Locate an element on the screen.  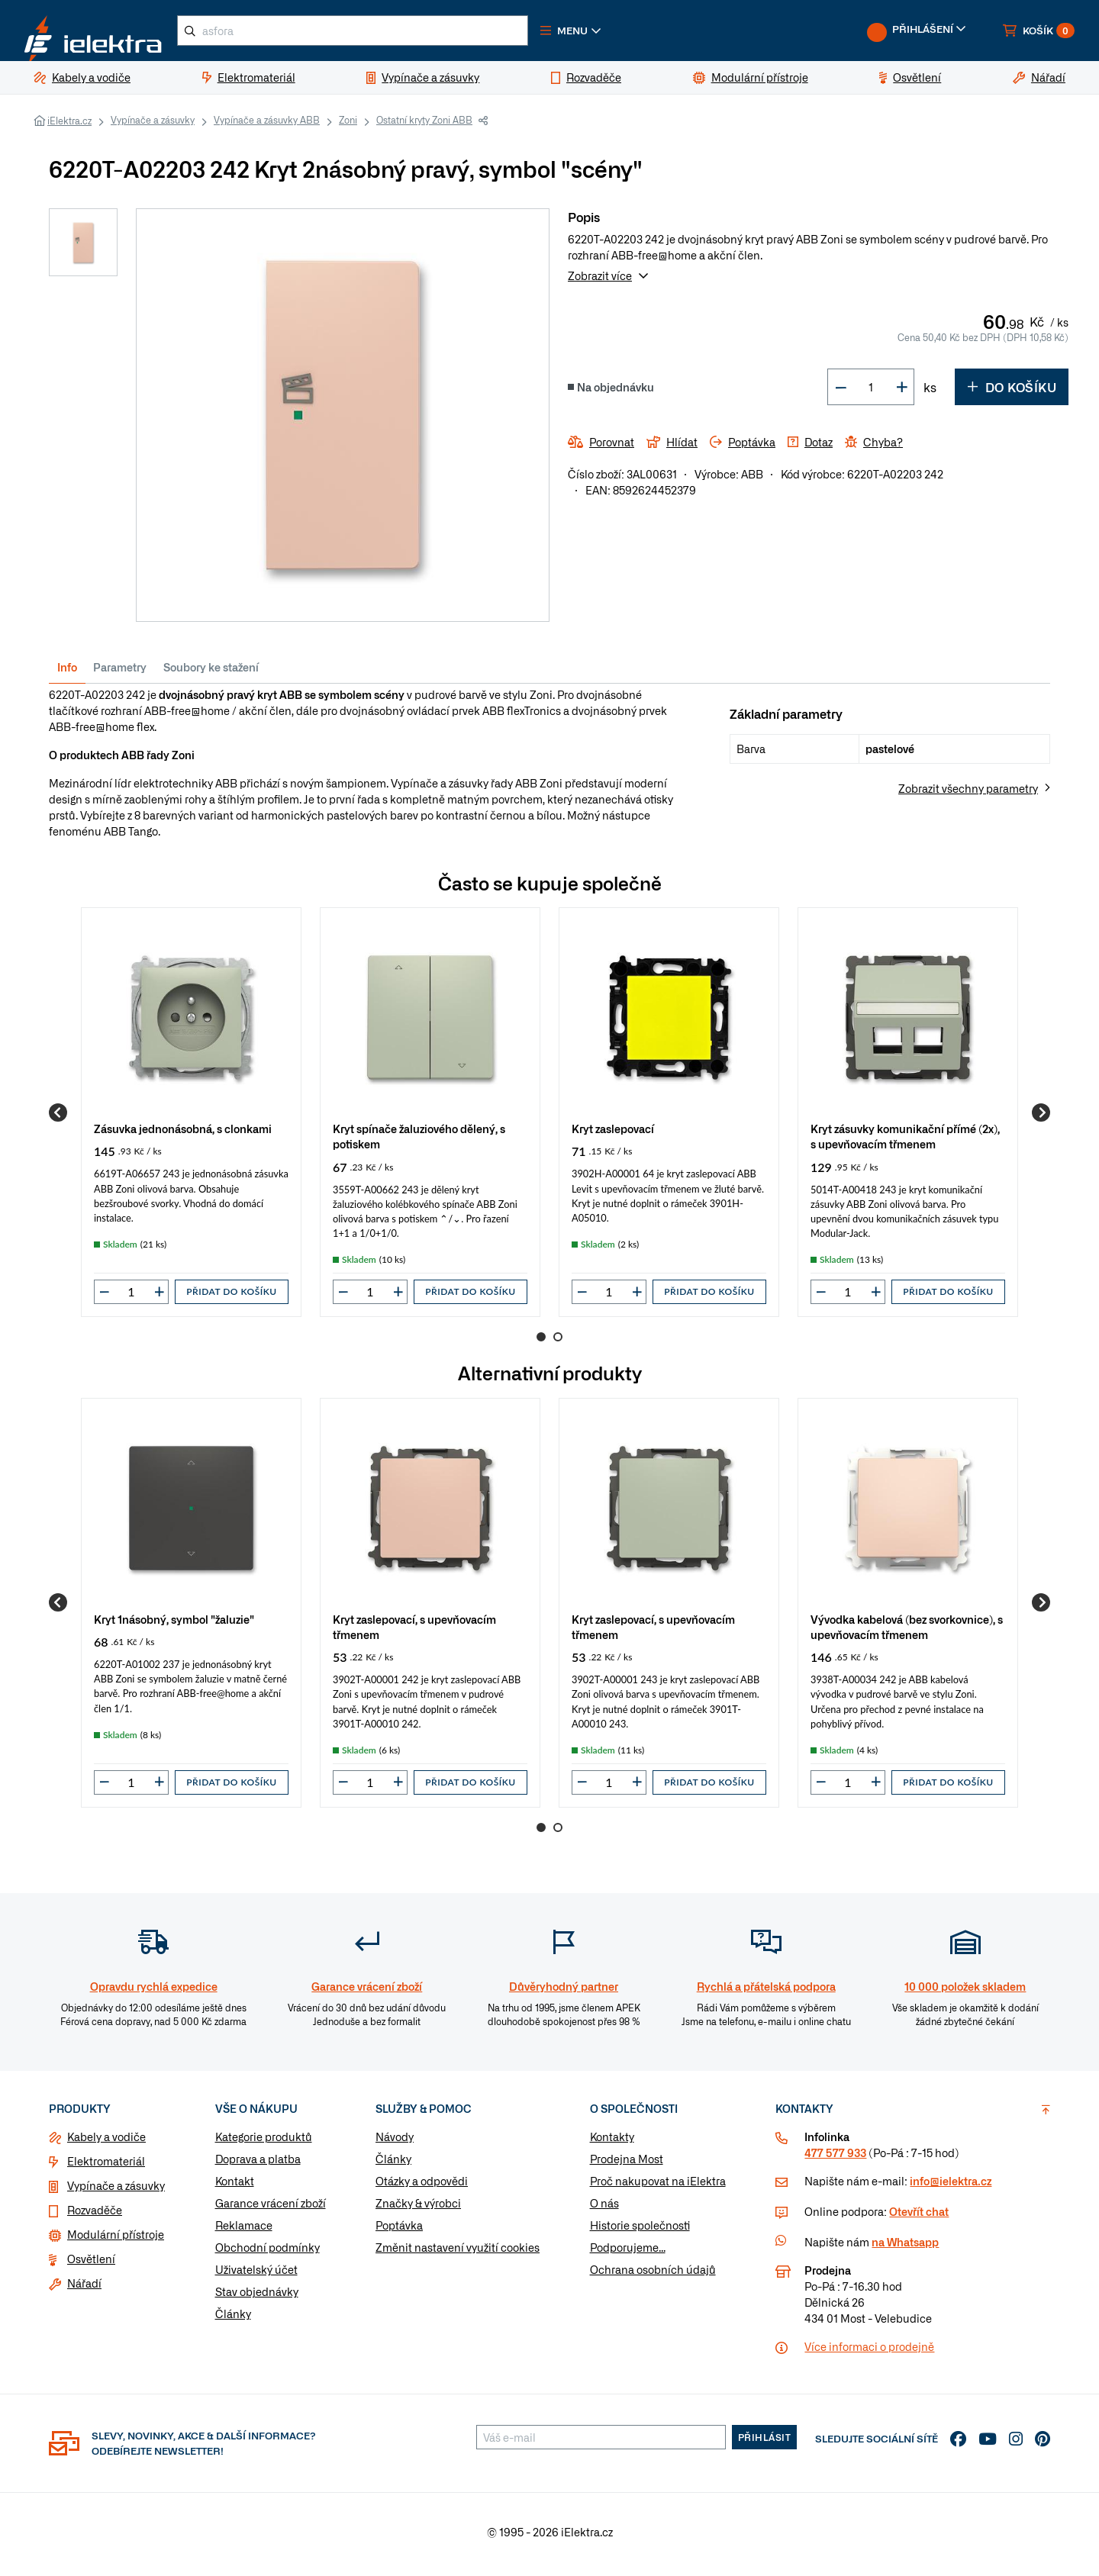
Návody is located at coordinates (394, 2142).